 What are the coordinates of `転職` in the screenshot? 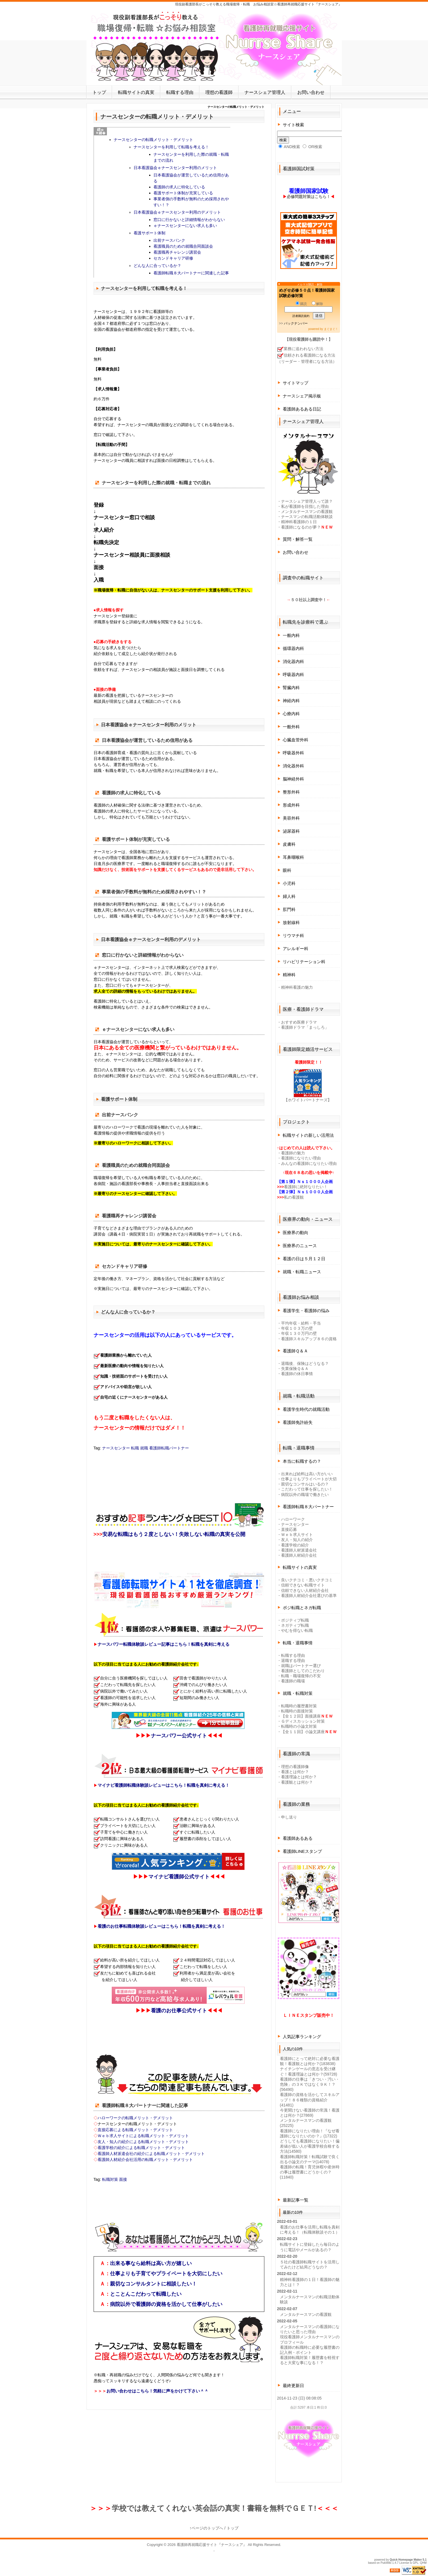 It's located at (135, 1448).